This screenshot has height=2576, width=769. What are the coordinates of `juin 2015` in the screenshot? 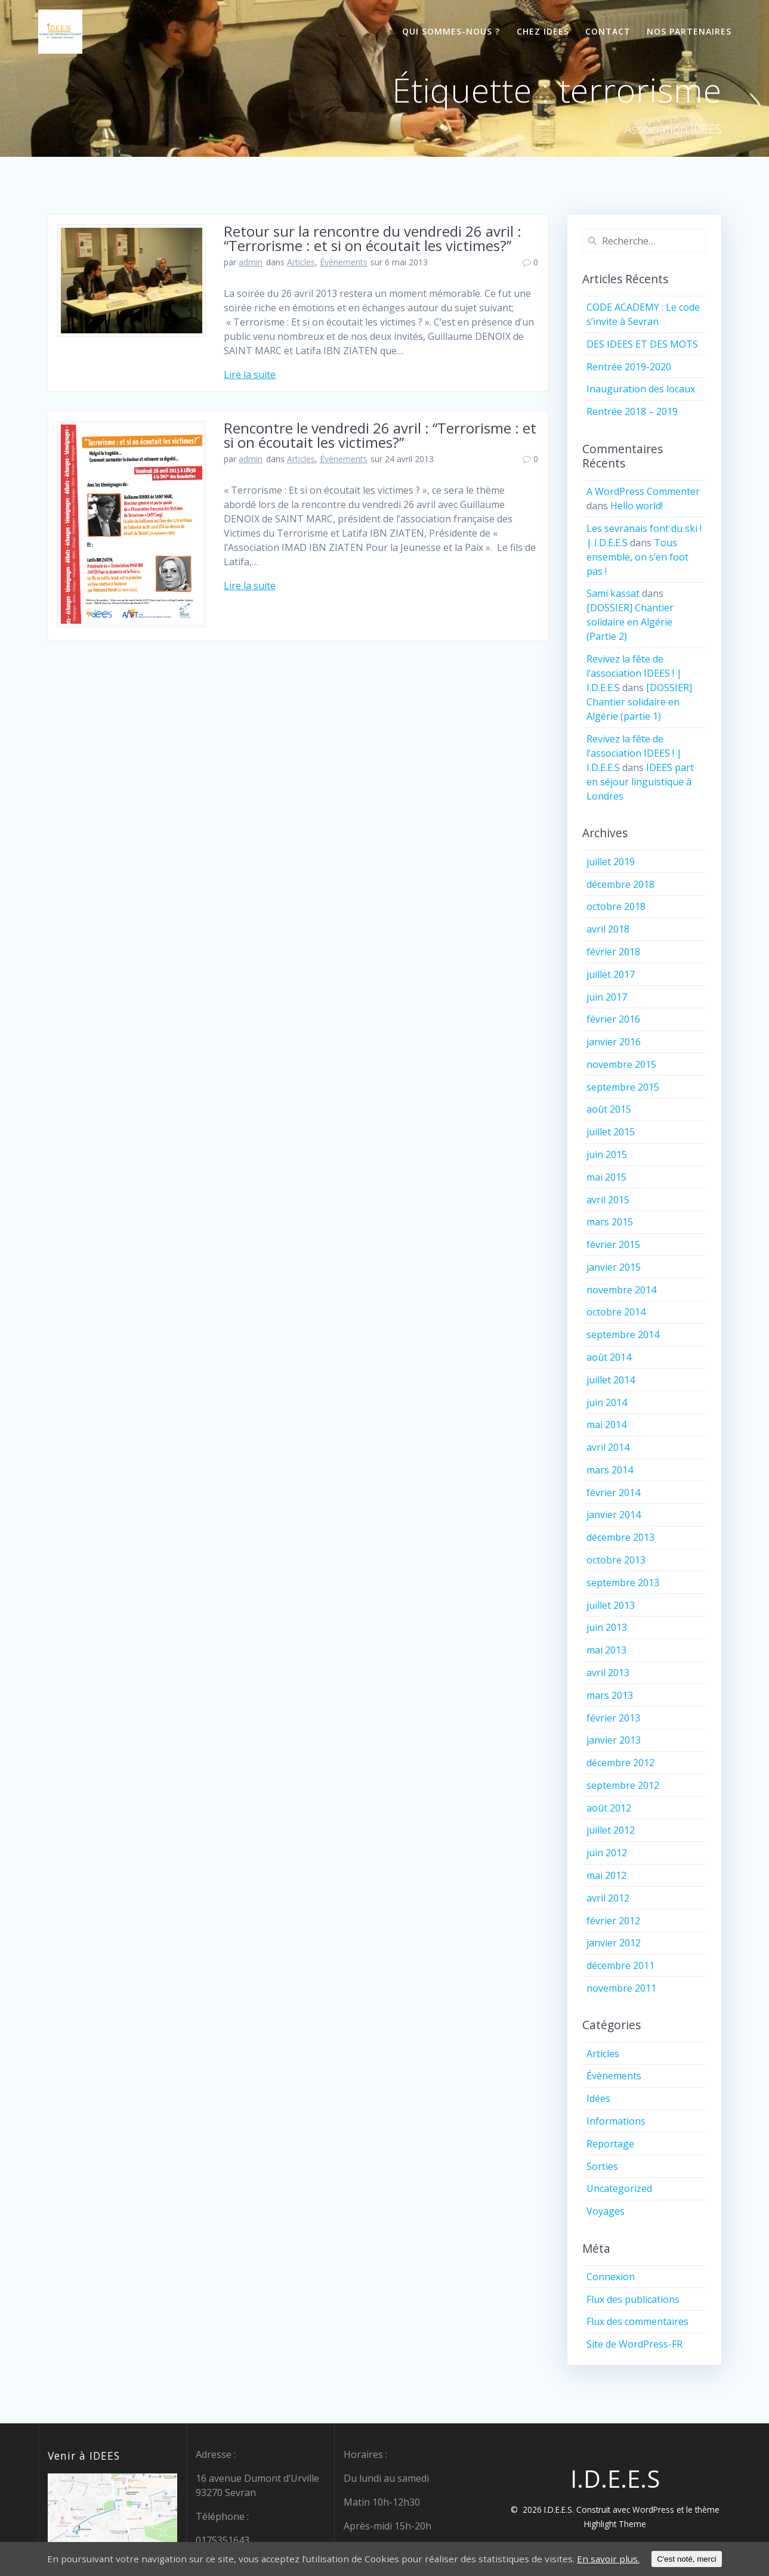 It's located at (606, 1154).